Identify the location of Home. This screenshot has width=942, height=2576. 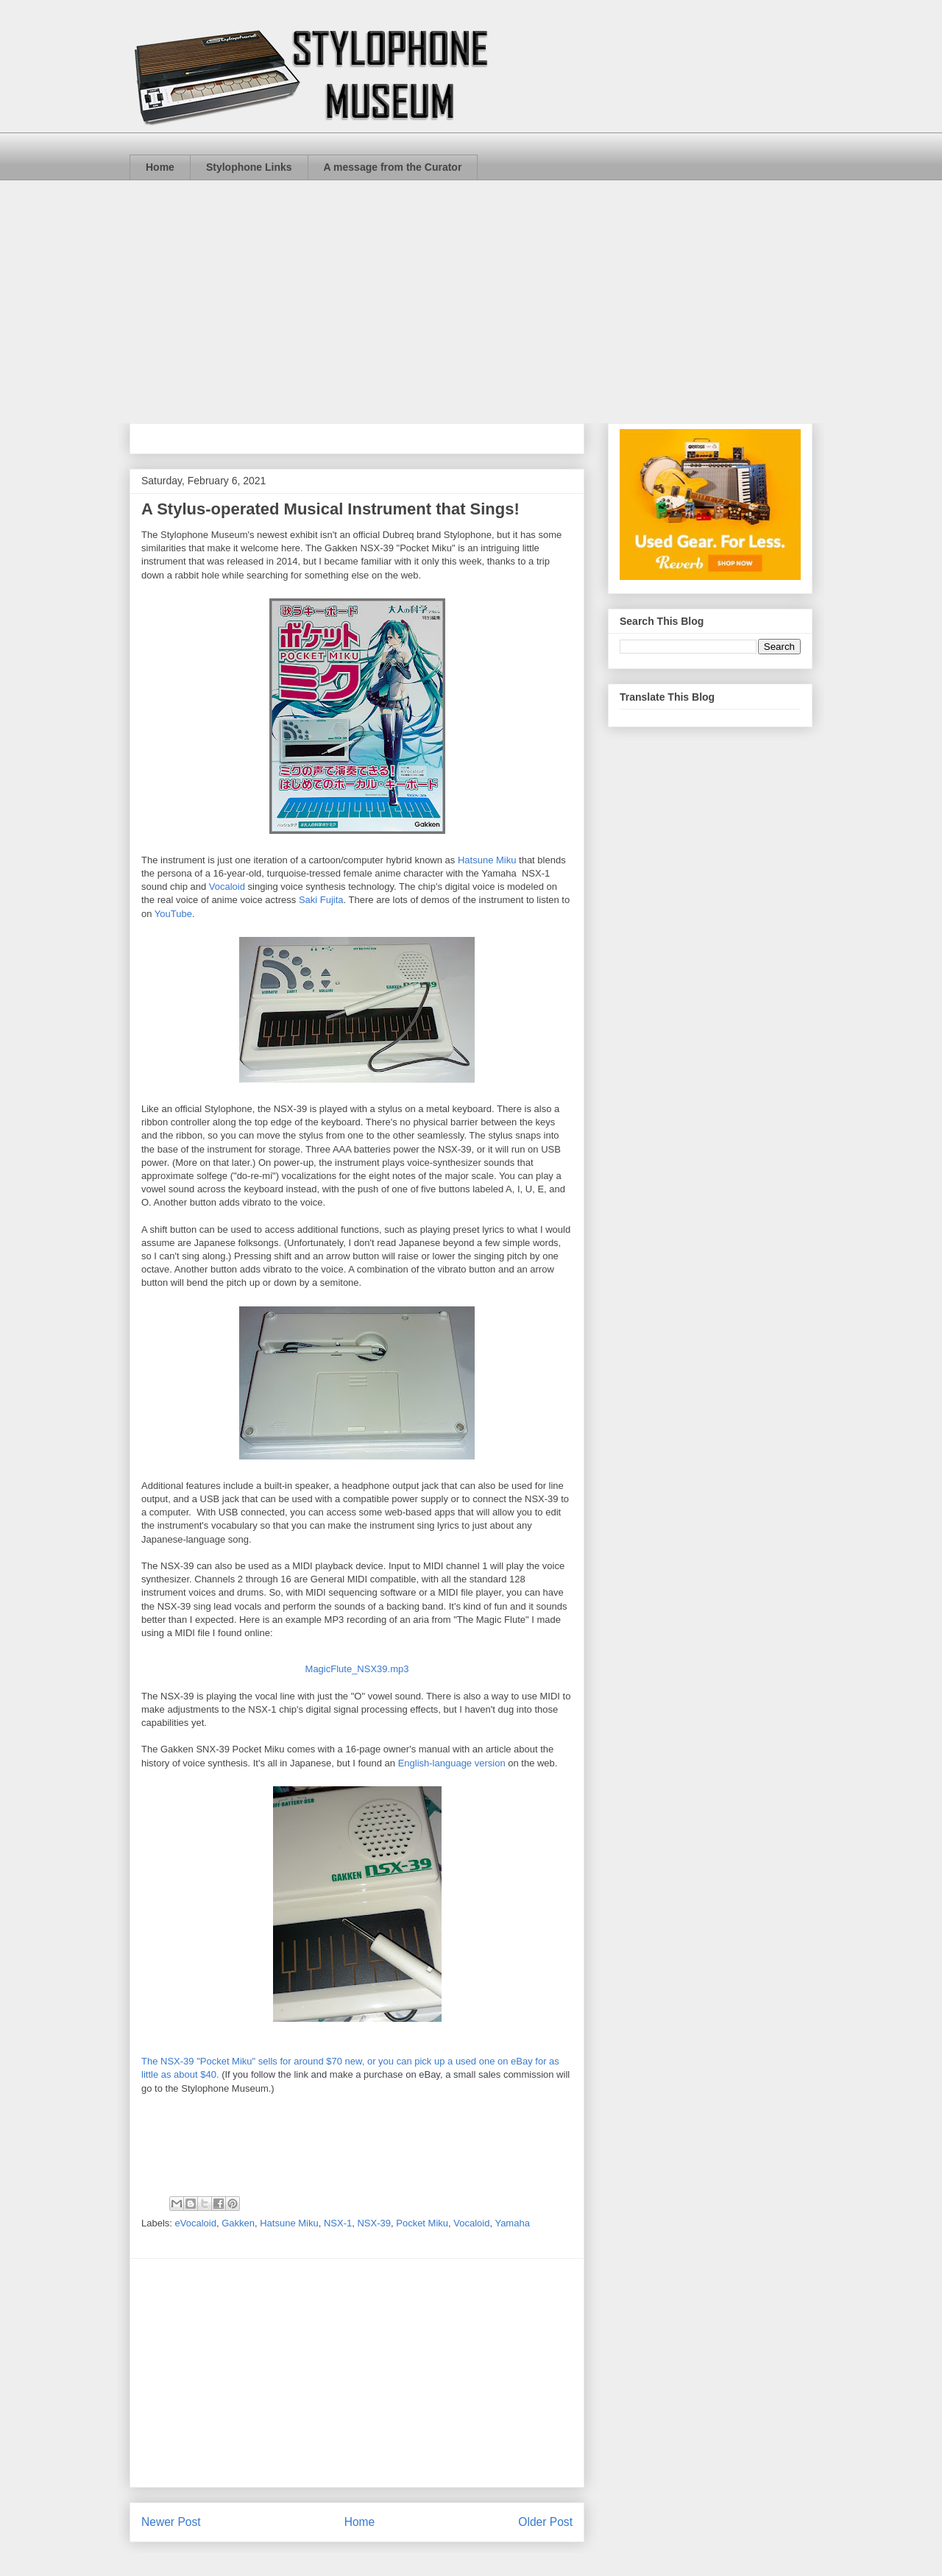
(160, 167).